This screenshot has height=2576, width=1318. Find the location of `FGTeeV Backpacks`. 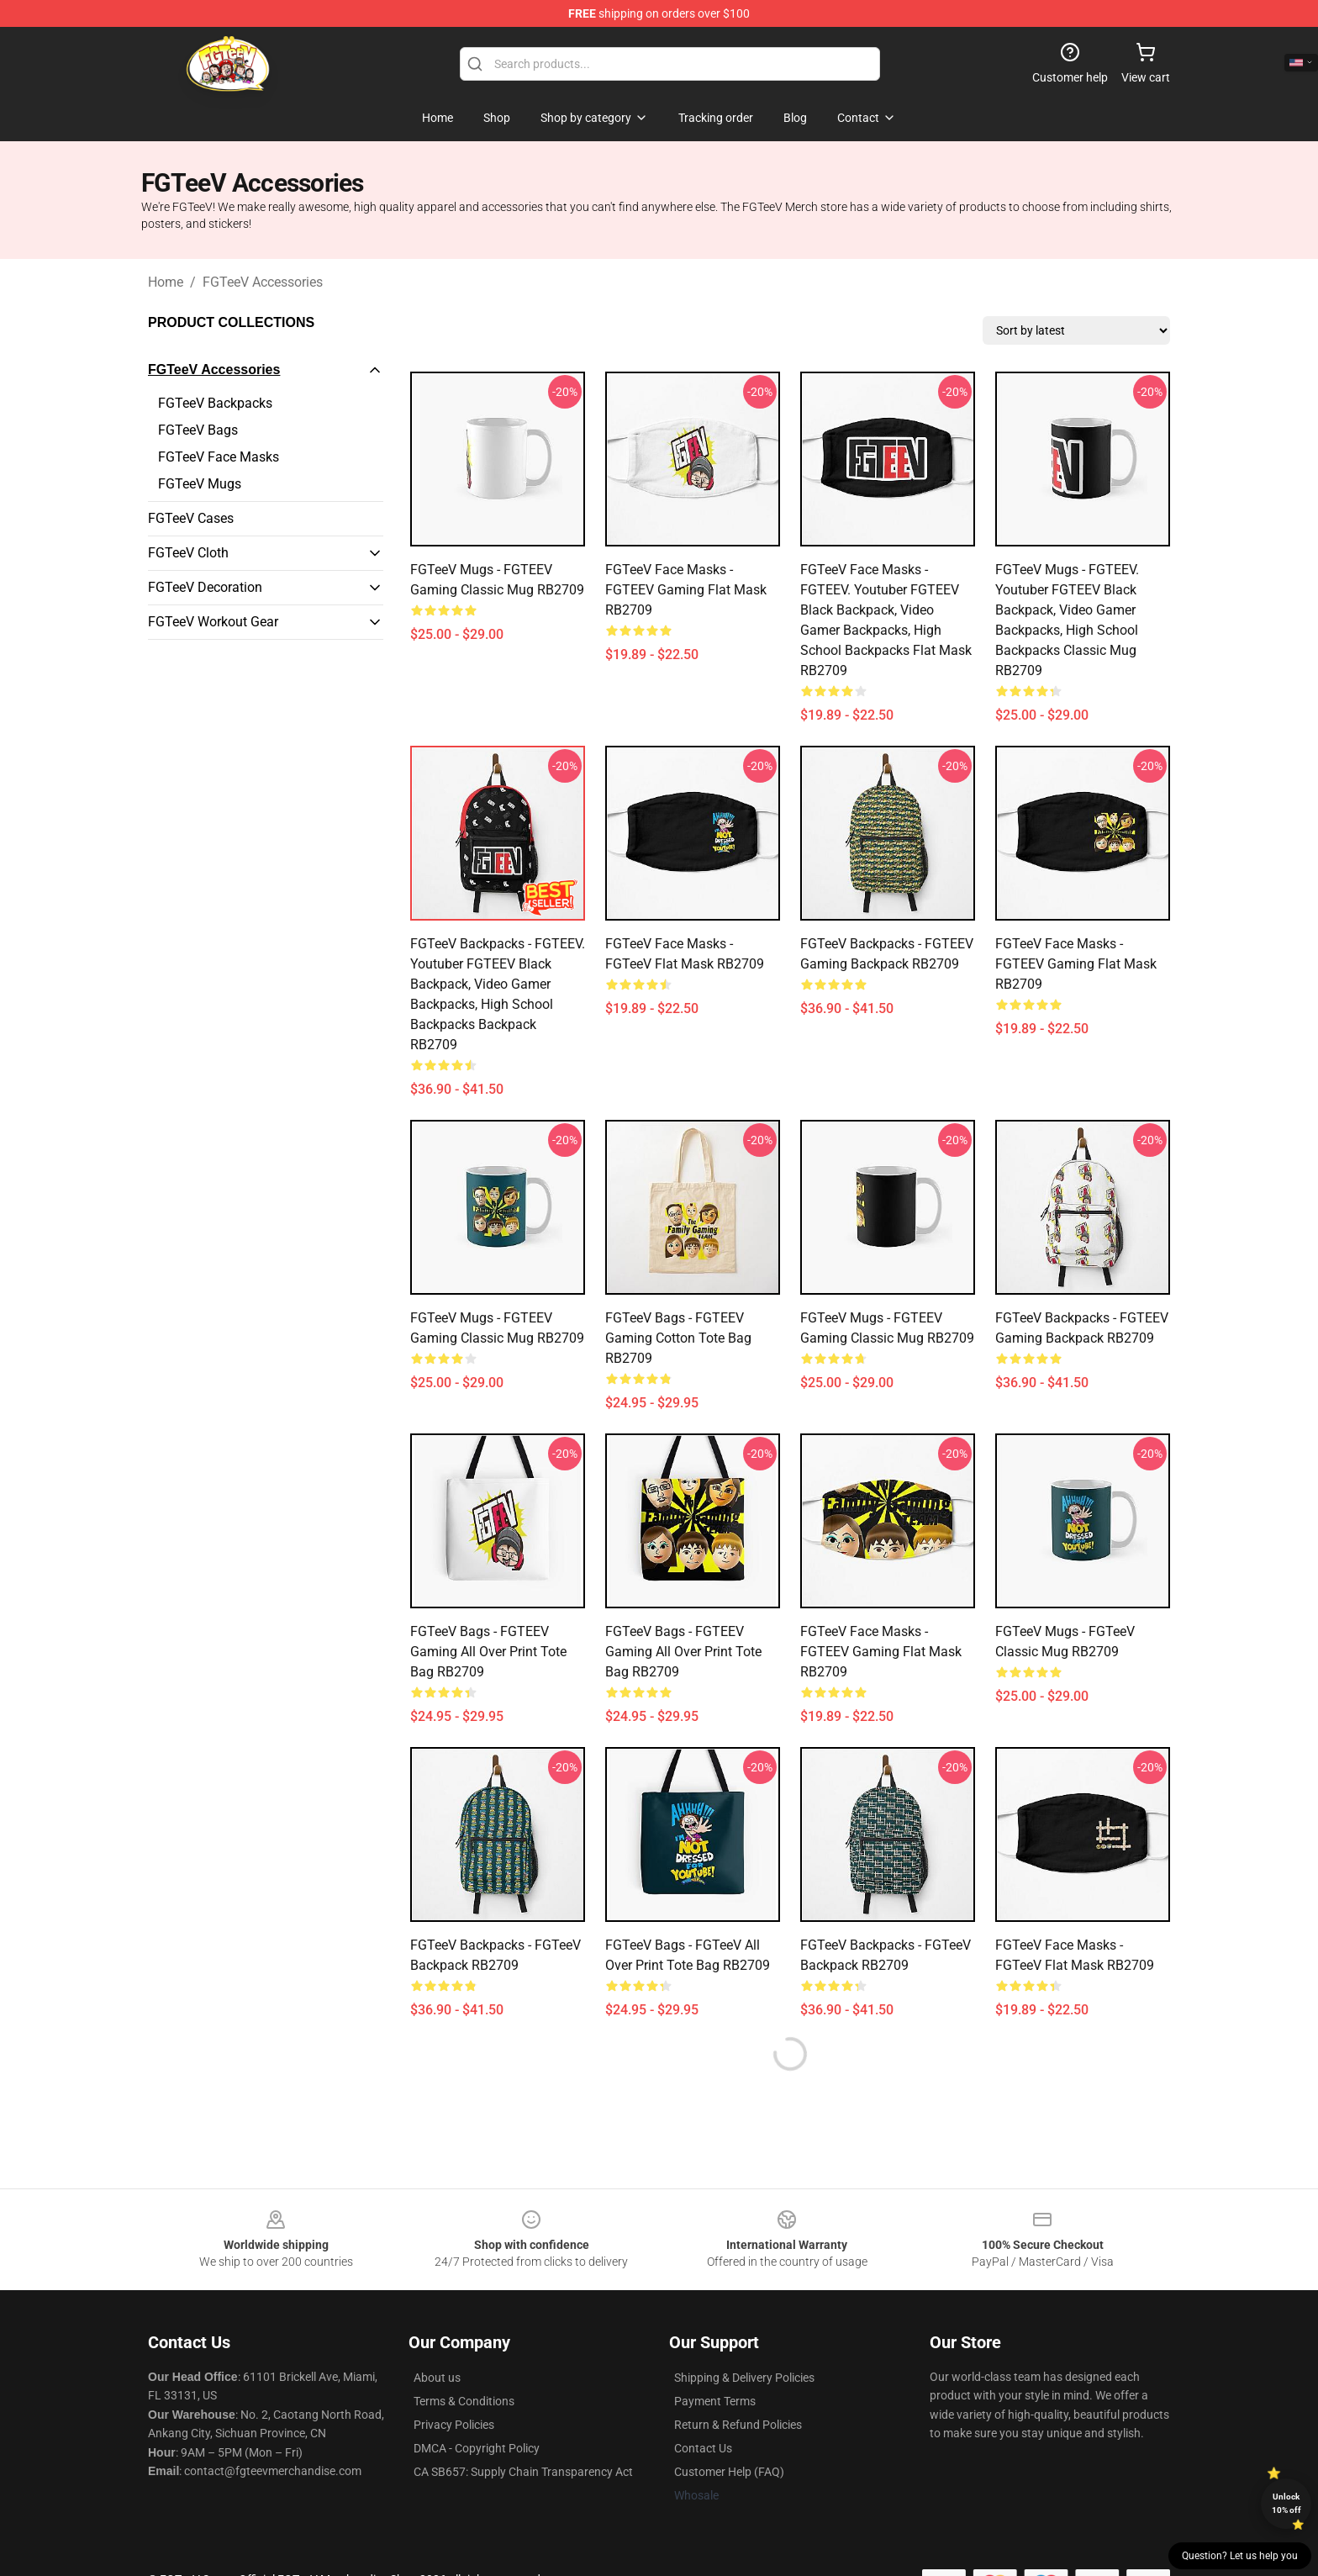

FGTeeV Backpacks is located at coordinates (215, 403).